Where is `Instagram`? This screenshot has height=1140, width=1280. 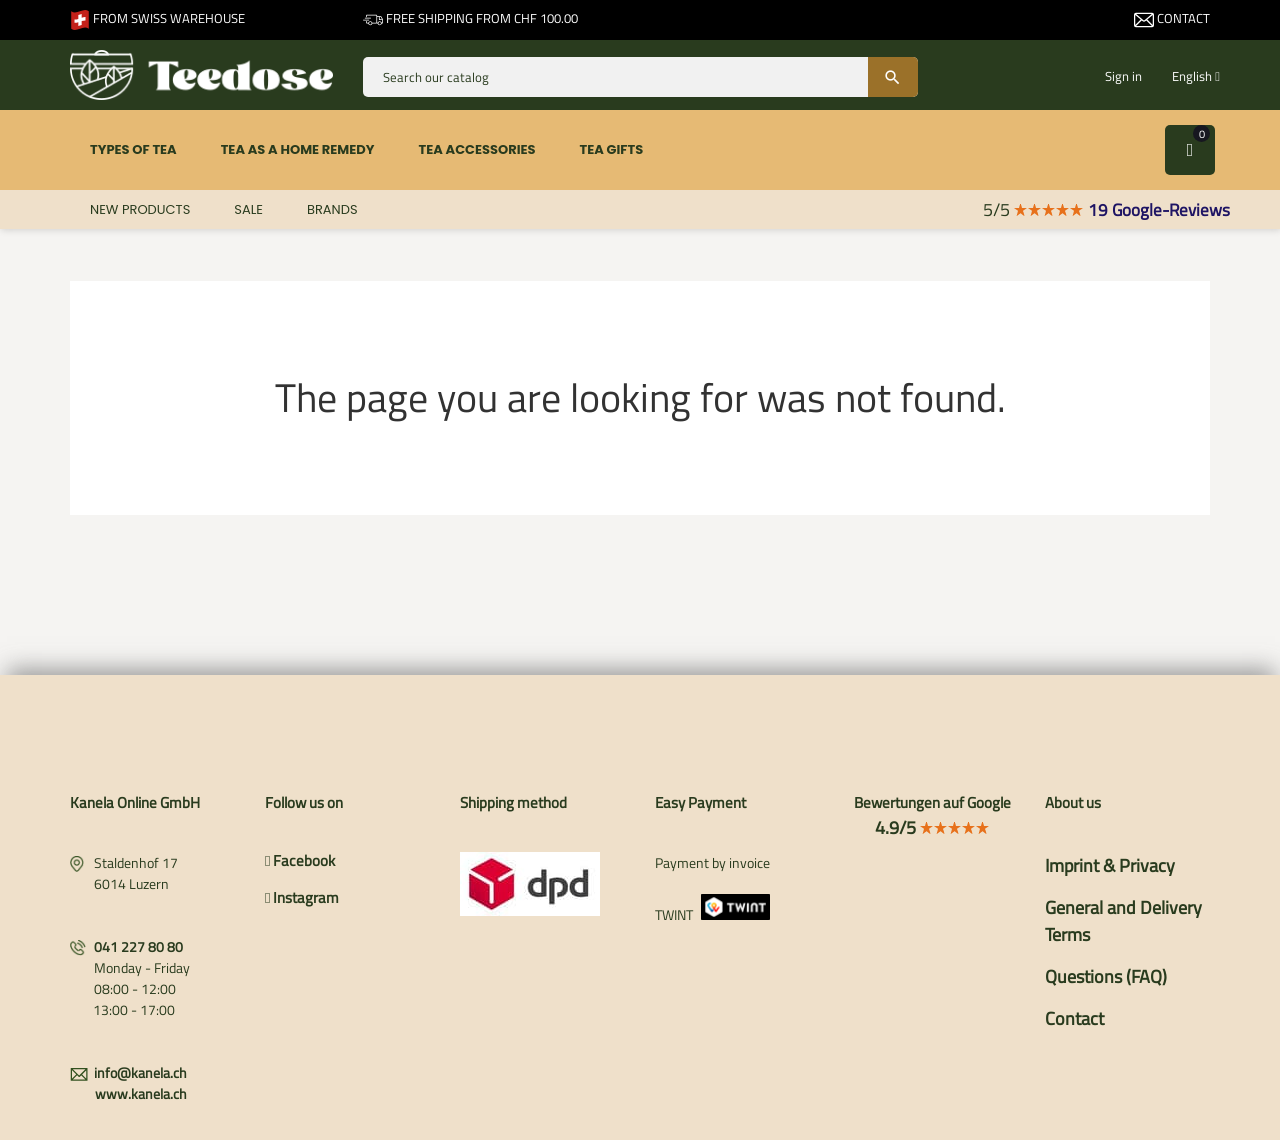 Instagram is located at coordinates (302, 897).